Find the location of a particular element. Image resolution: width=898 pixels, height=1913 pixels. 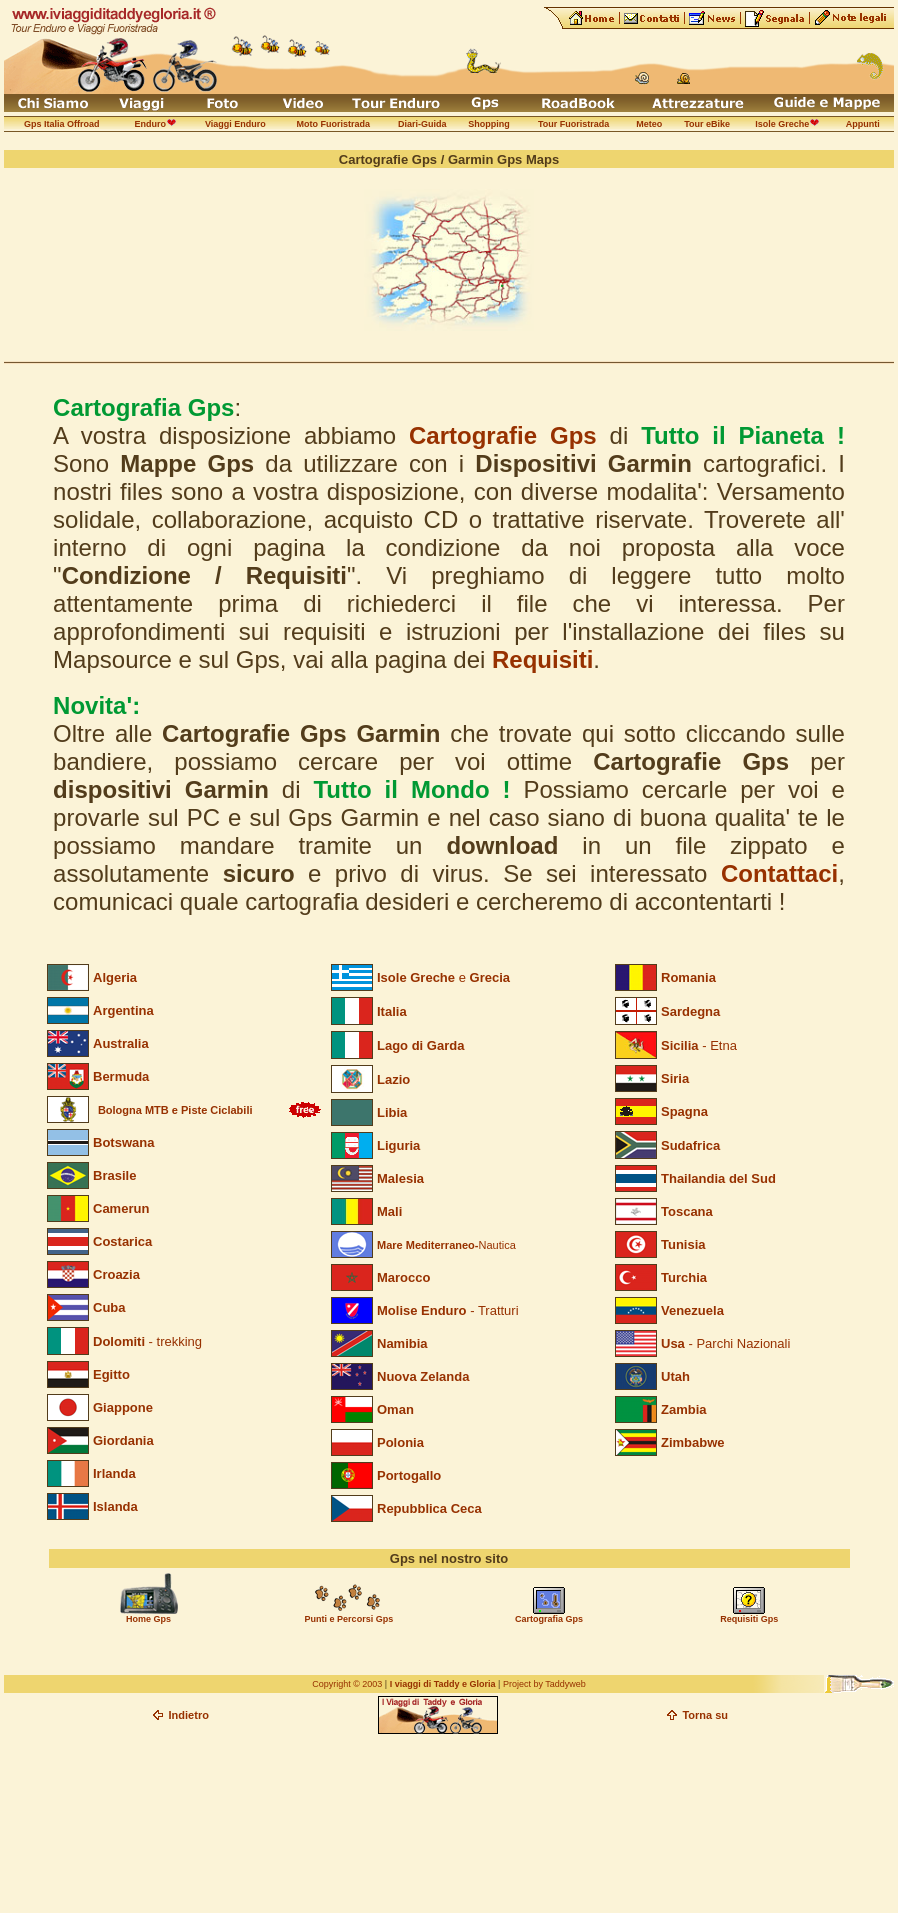

Cartografia Gps is located at coordinates (549, 1619).